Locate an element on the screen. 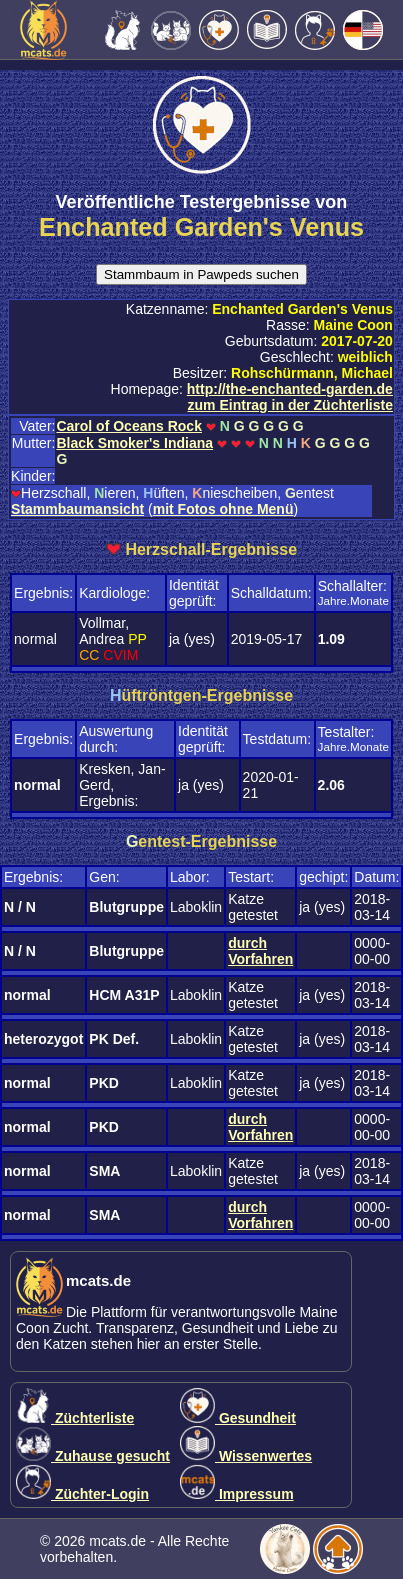 This screenshot has height=1579, width=403. zum Eintrag in der Züchterliste is located at coordinates (290, 405).